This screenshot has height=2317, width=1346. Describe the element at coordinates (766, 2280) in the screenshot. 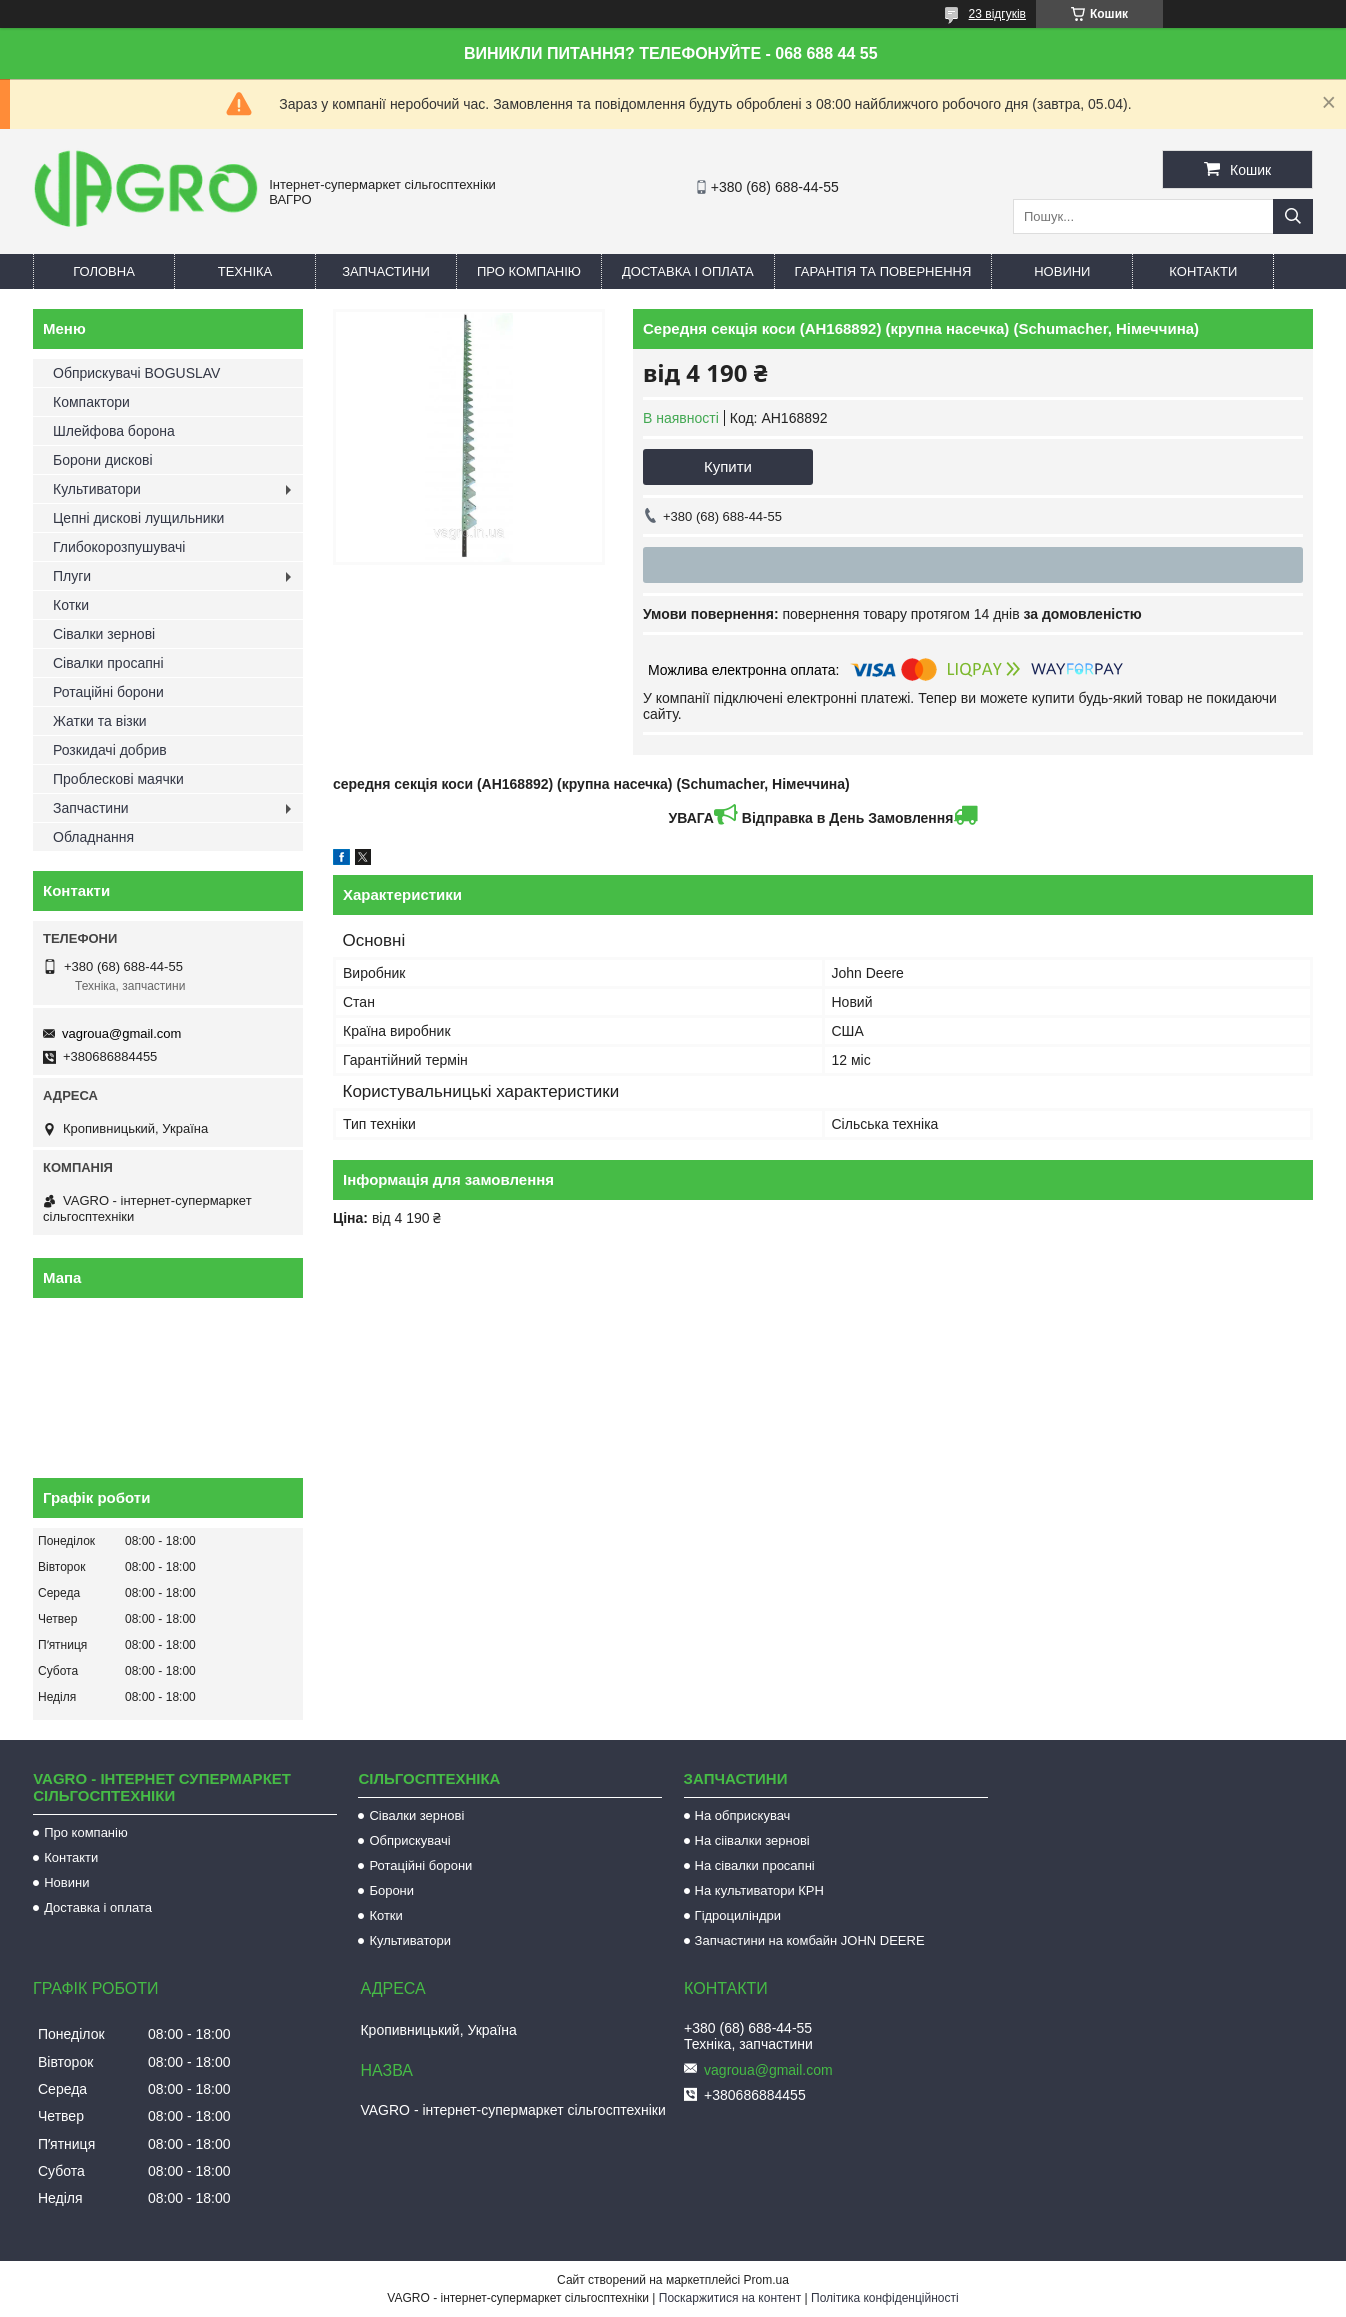

I see `Prom.ua` at that location.